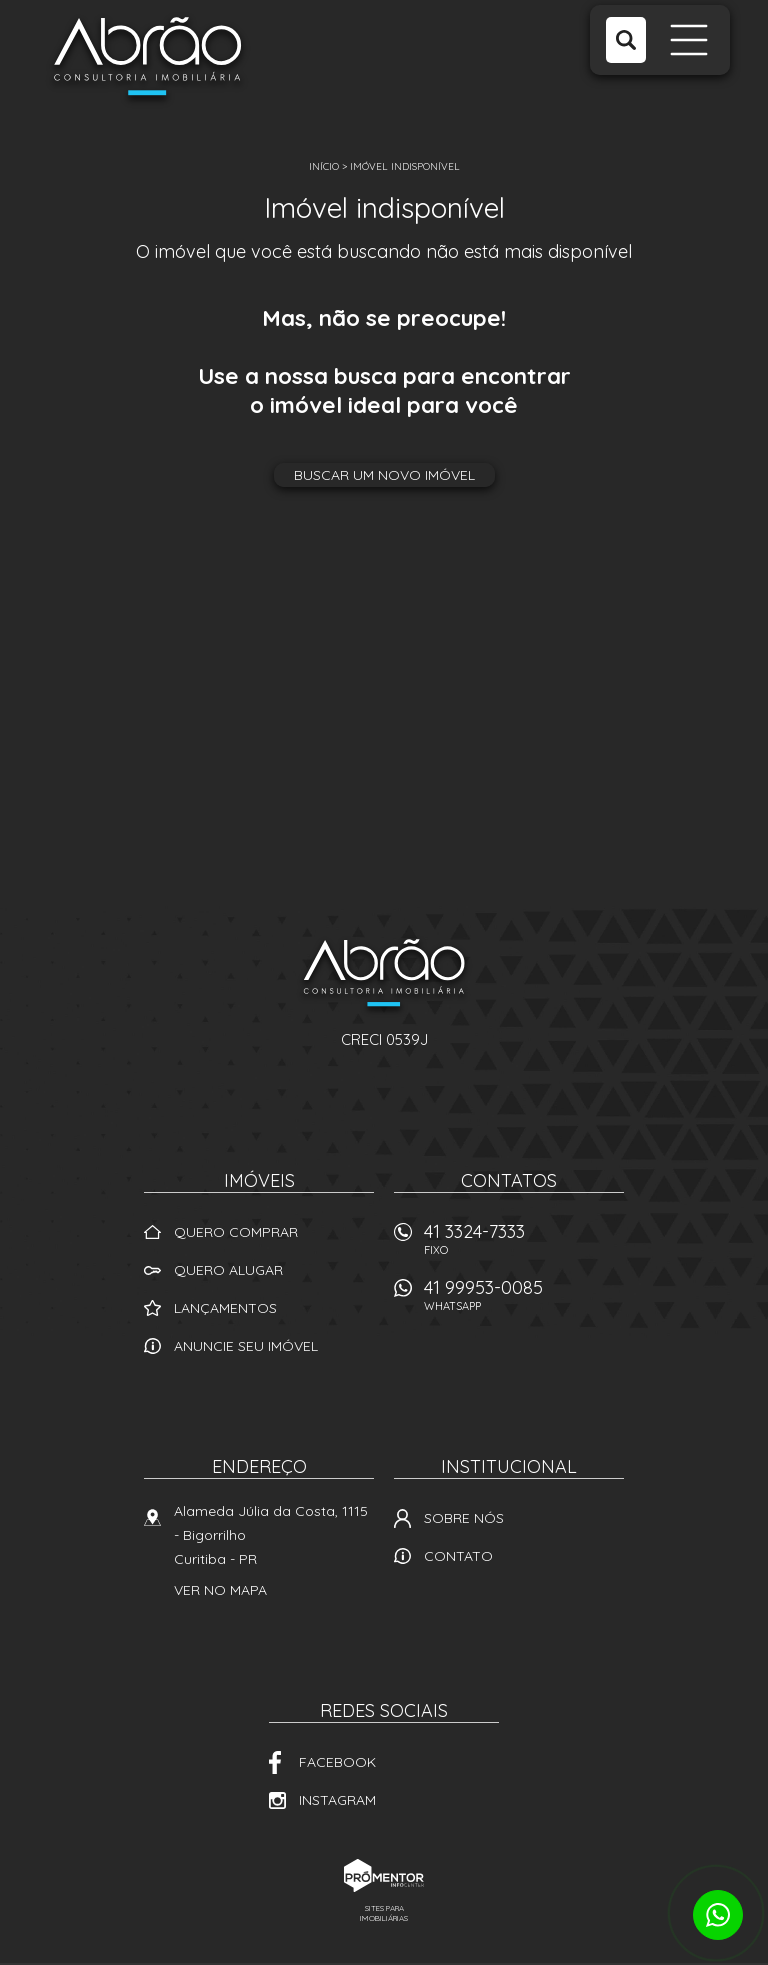 This screenshot has width=768, height=1965. I want to click on 41 99953-0085, so click(524, 1300).